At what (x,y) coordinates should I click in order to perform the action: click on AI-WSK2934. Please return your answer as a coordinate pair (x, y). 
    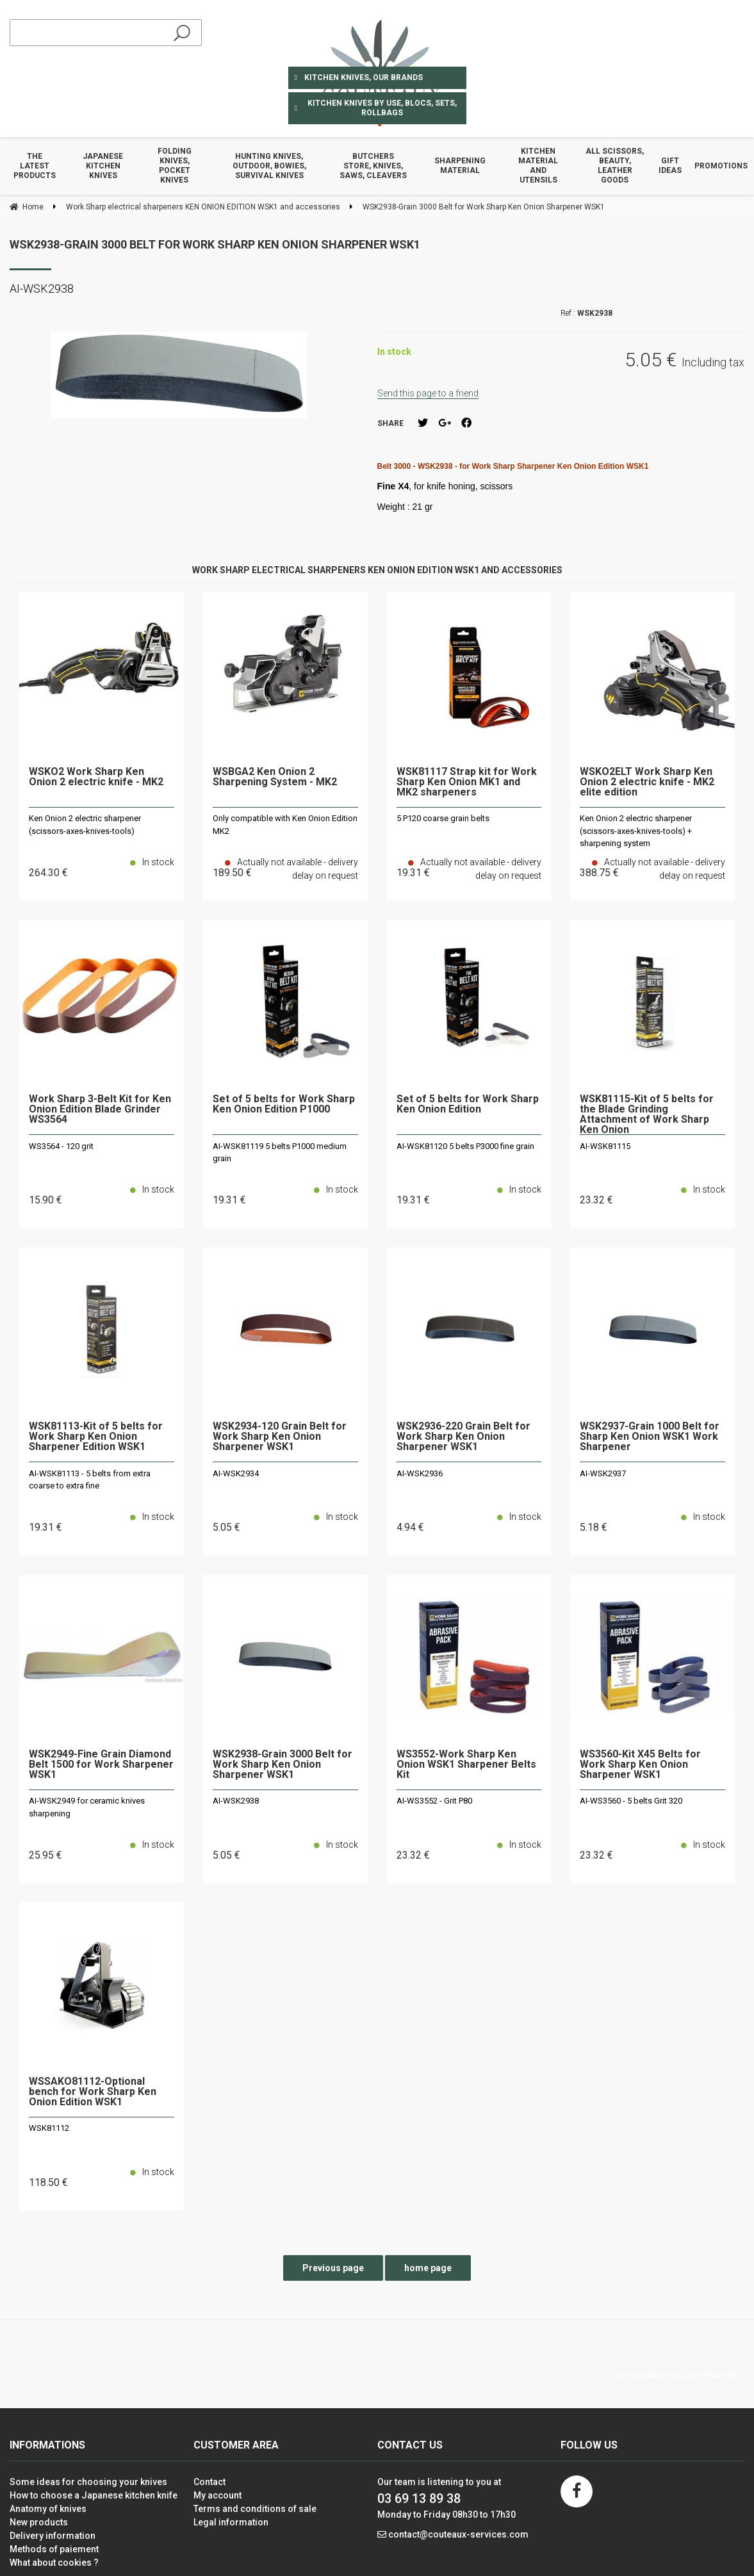
    Looking at the image, I should click on (236, 1473).